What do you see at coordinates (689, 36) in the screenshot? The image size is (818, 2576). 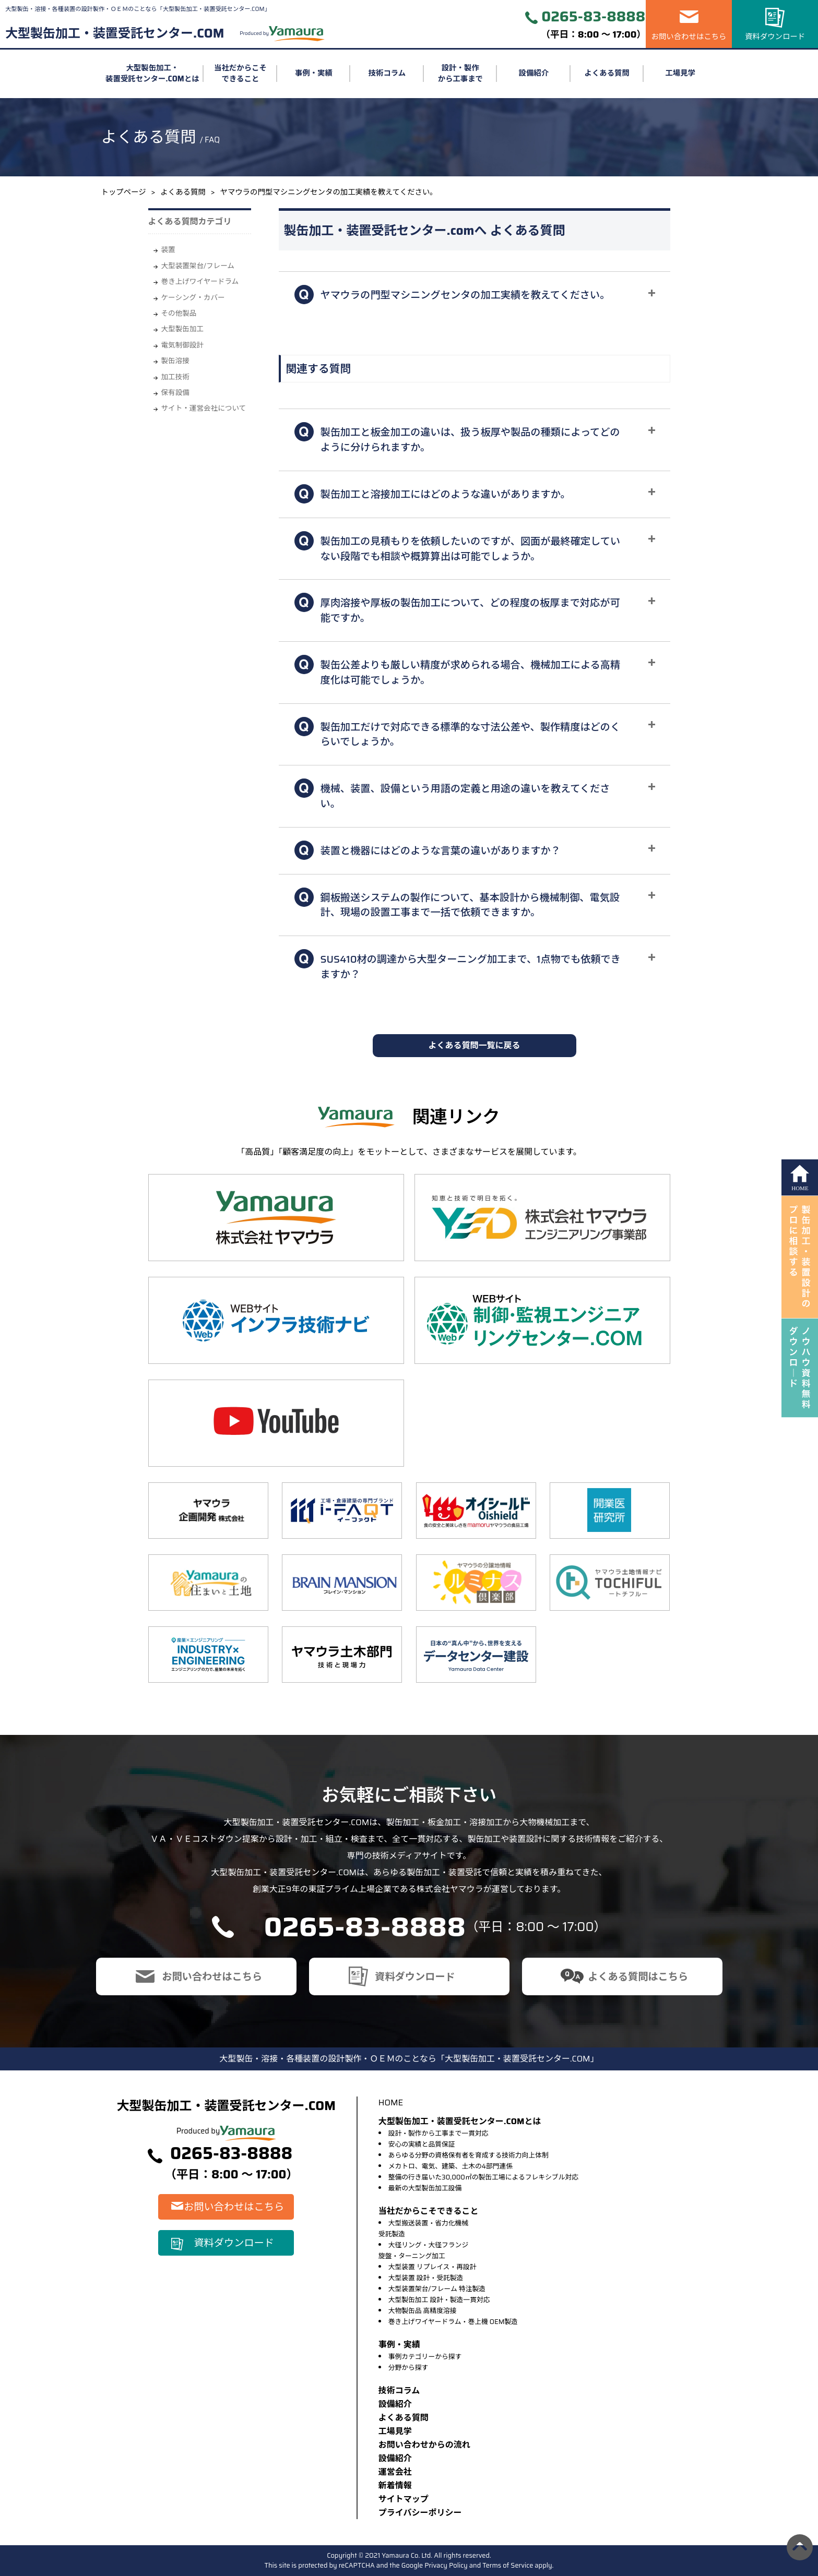 I see `お問い合わせはこちら` at bounding box center [689, 36].